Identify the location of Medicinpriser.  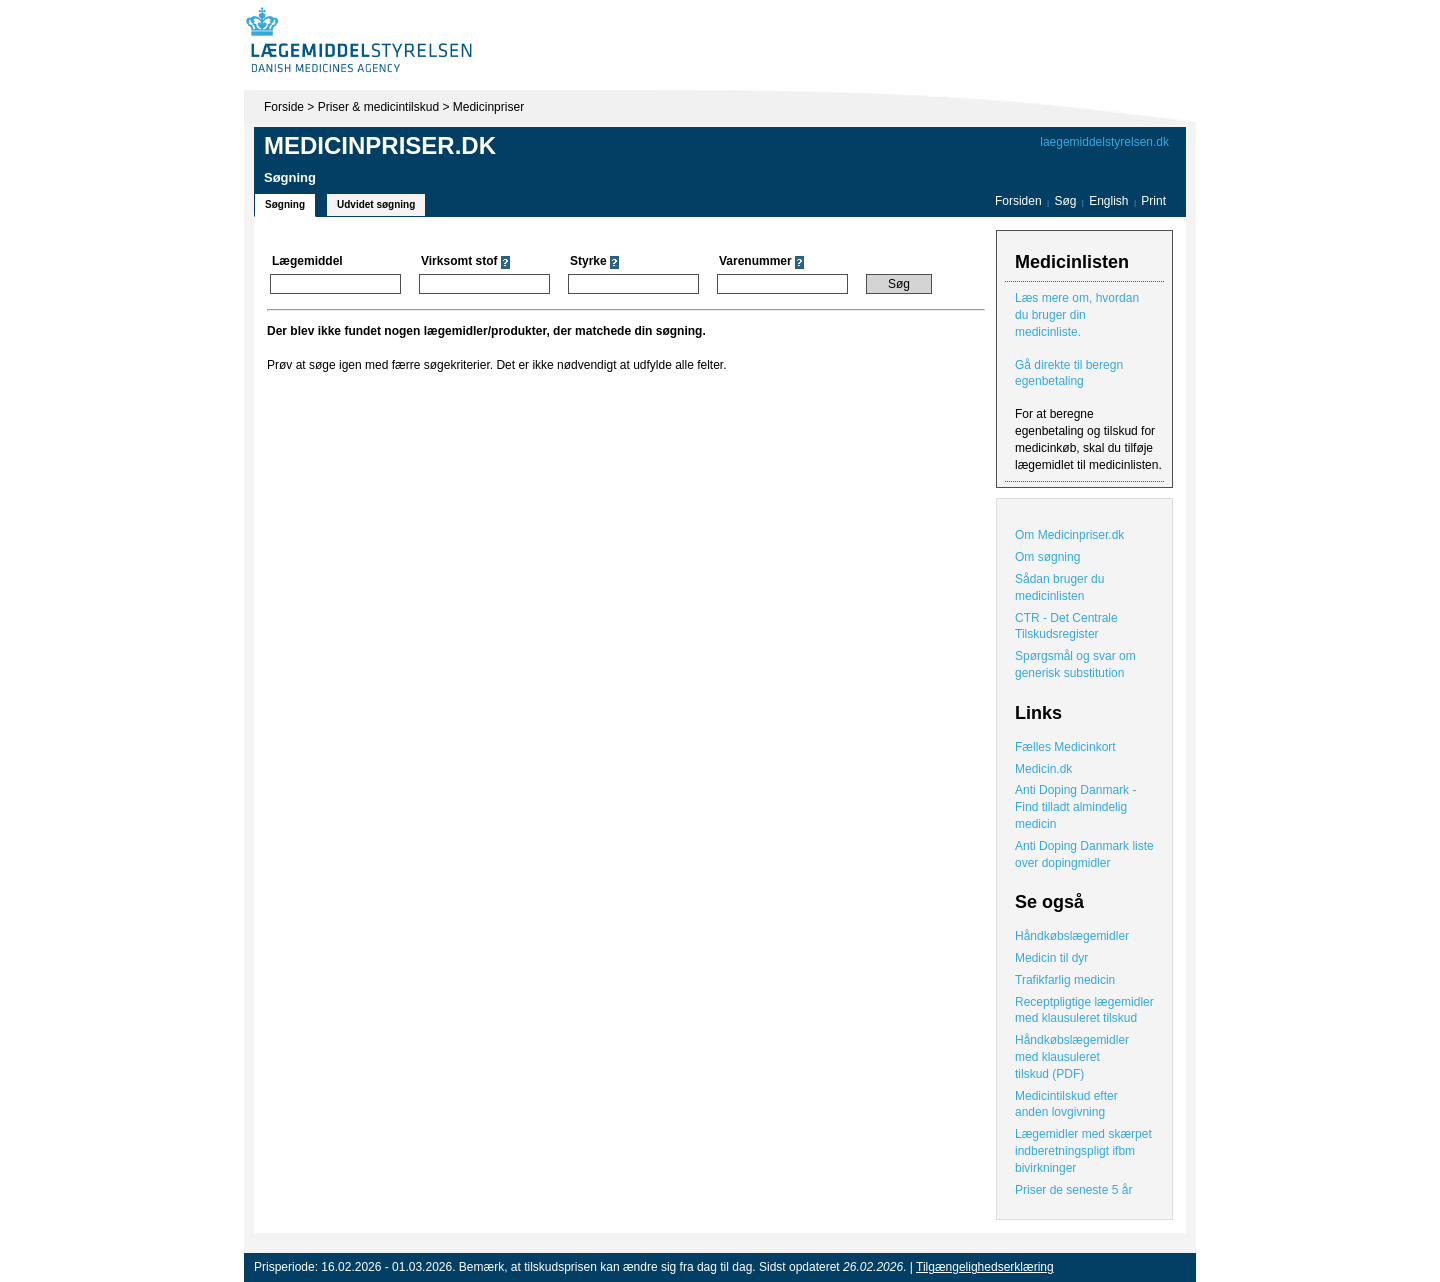
(488, 107).